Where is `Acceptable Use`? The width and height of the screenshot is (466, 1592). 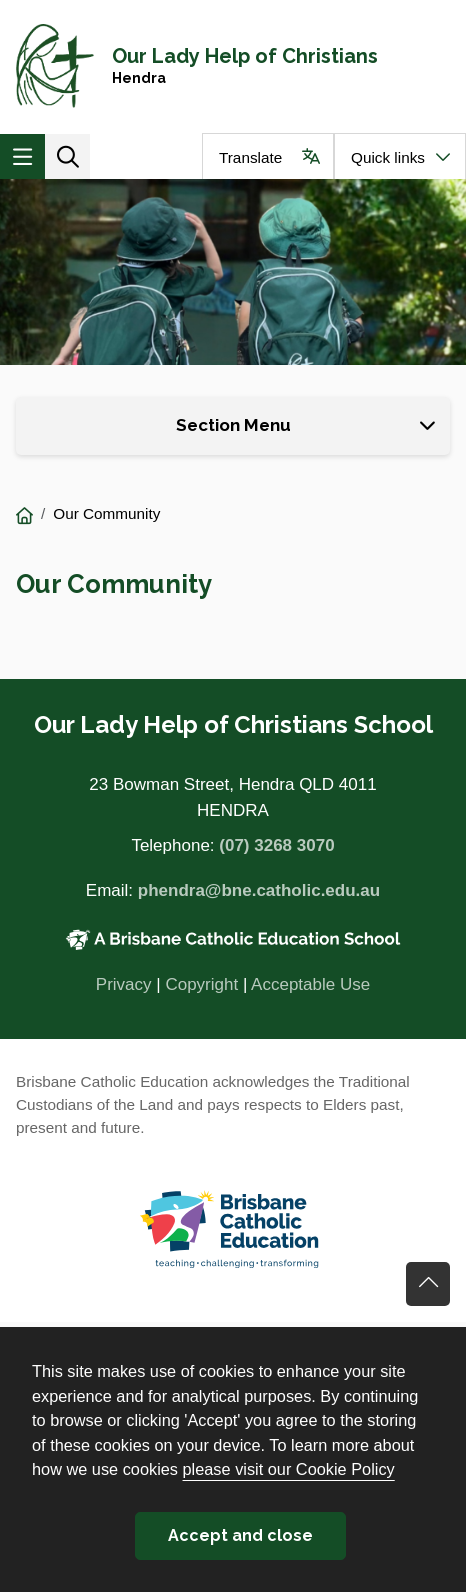 Acceptable Use is located at coordinates (310, 984).